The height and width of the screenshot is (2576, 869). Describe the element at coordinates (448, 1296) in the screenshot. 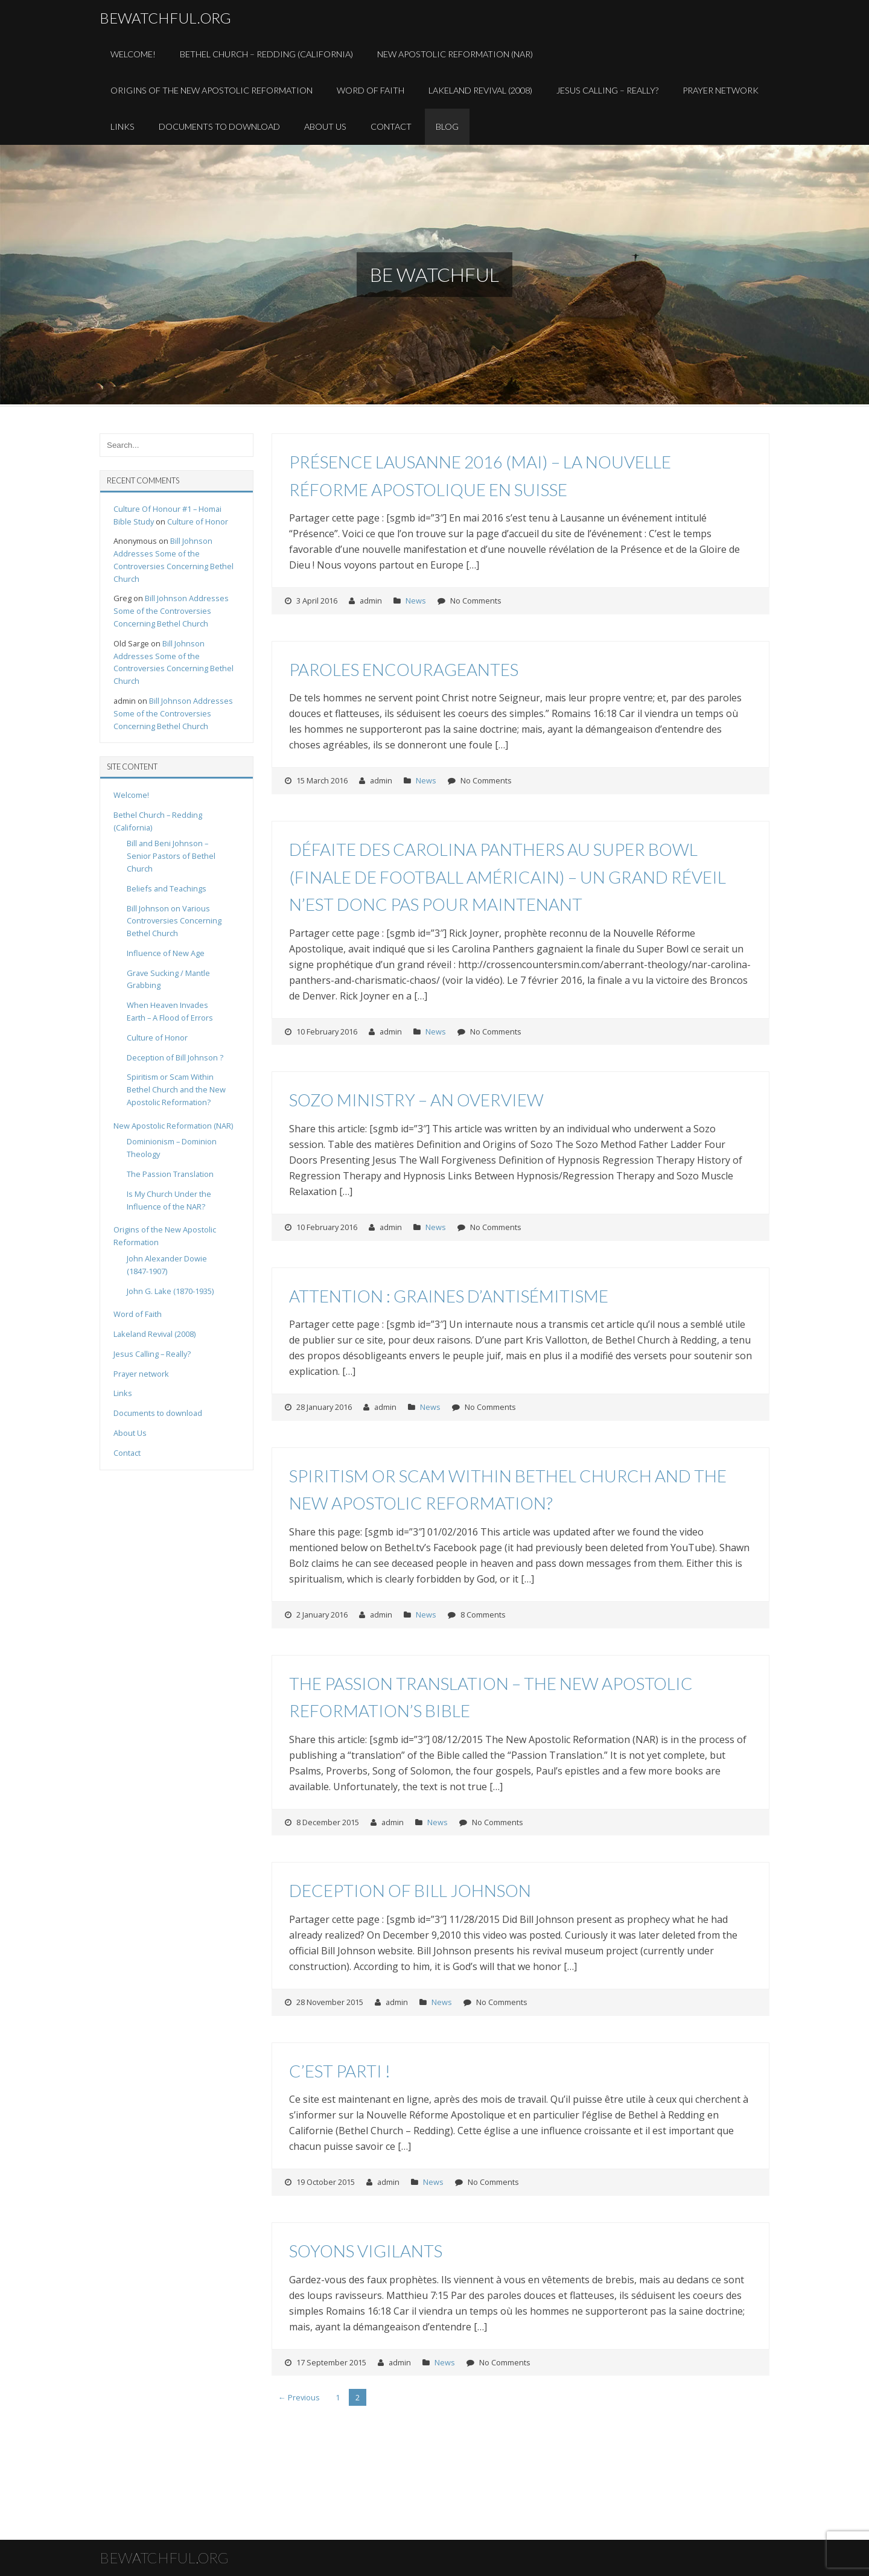

I see `Attention : graines d’antisémitisme` at that location.